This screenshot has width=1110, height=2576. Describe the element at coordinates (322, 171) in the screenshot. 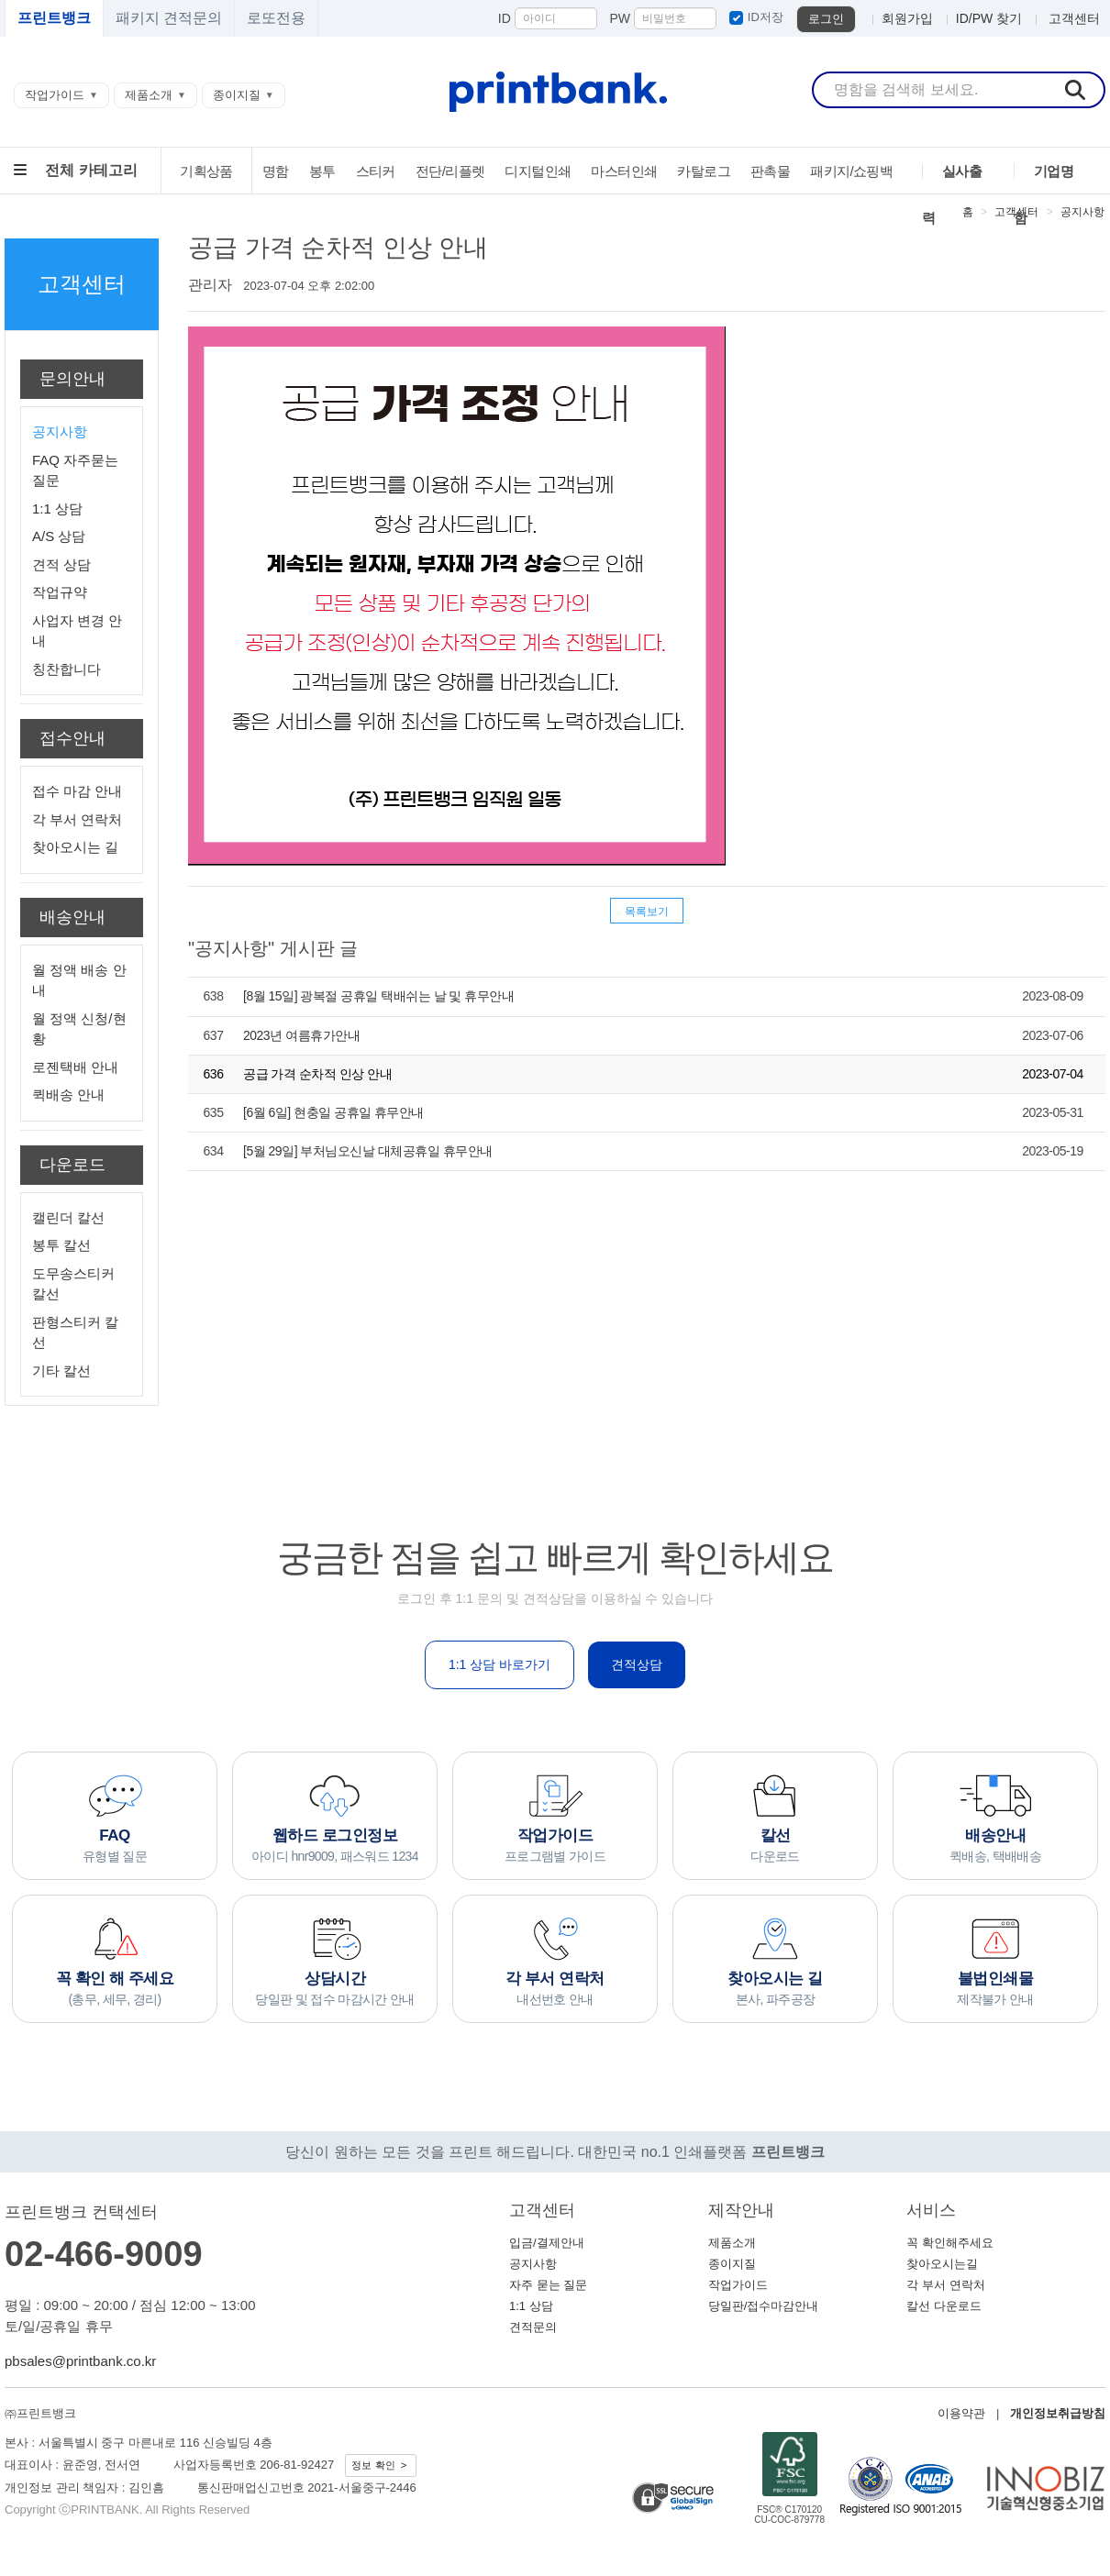

I see `봉투` at that location.